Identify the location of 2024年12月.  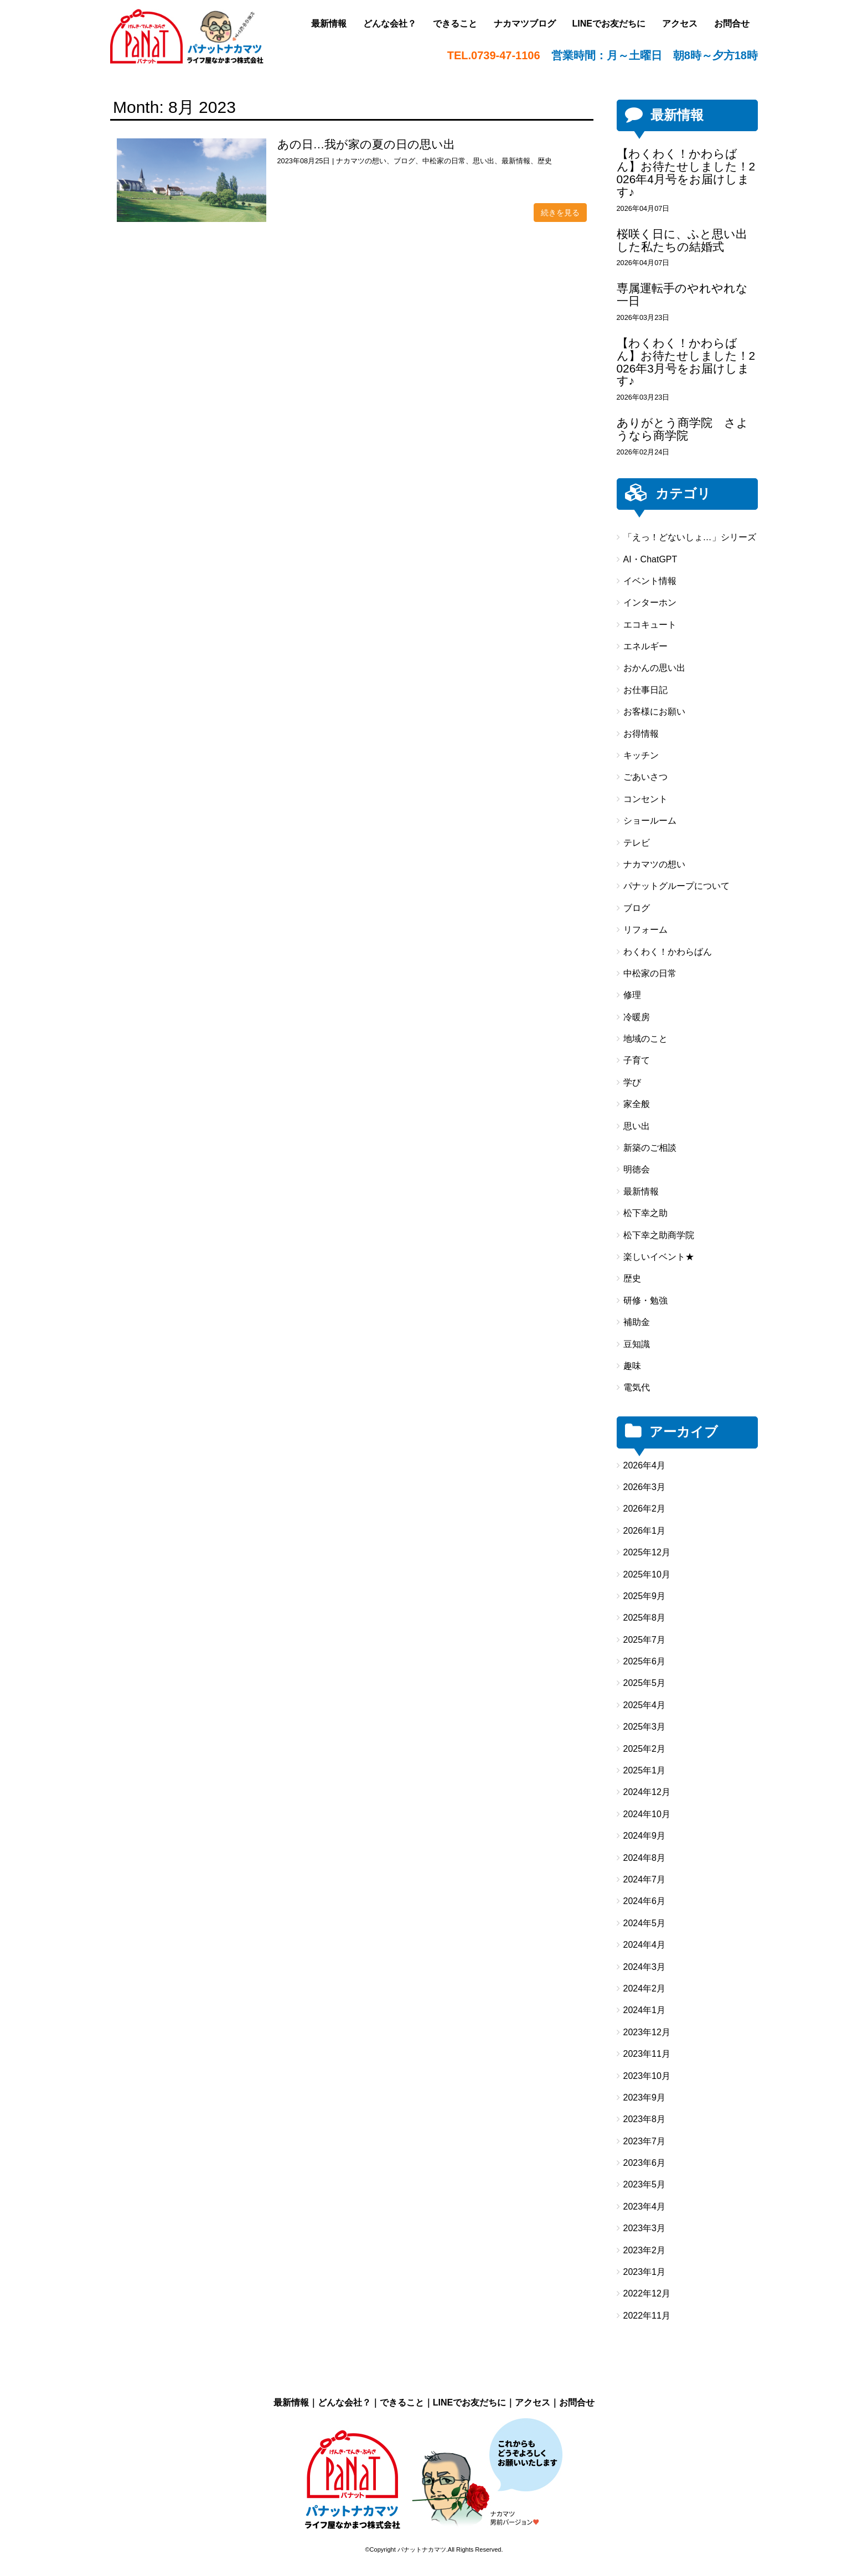
(646, 1792).